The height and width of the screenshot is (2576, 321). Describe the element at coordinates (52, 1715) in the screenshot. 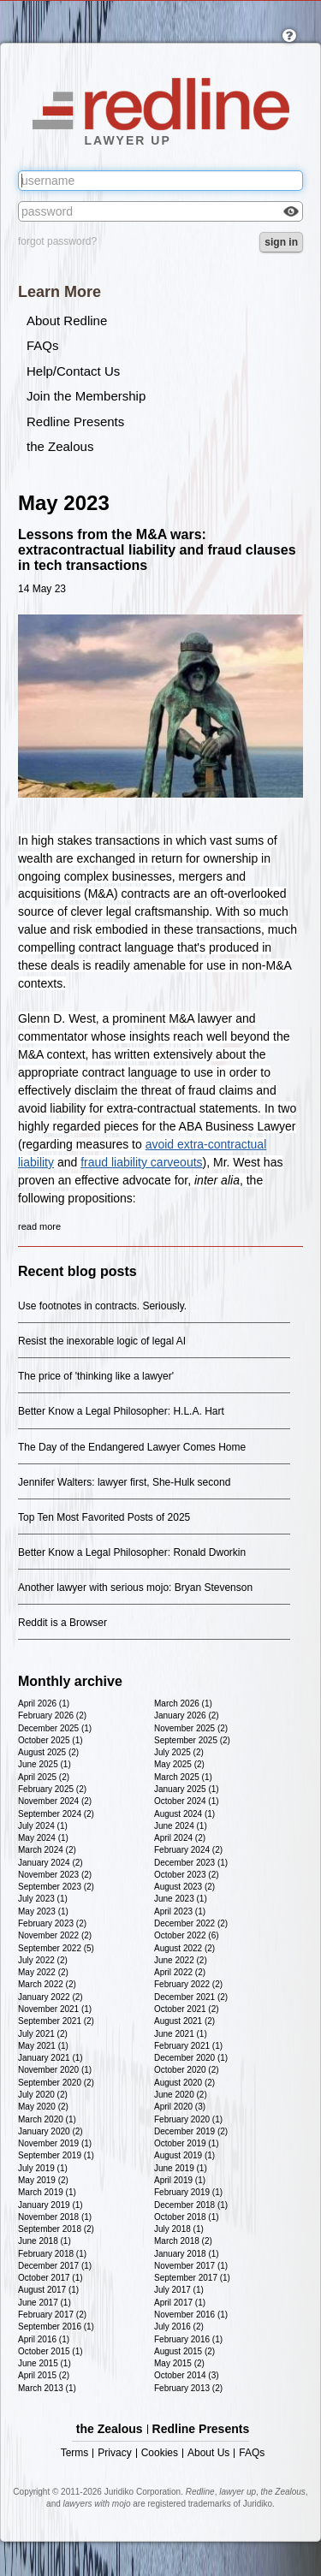

I see `February 2026 (2)` at that location.